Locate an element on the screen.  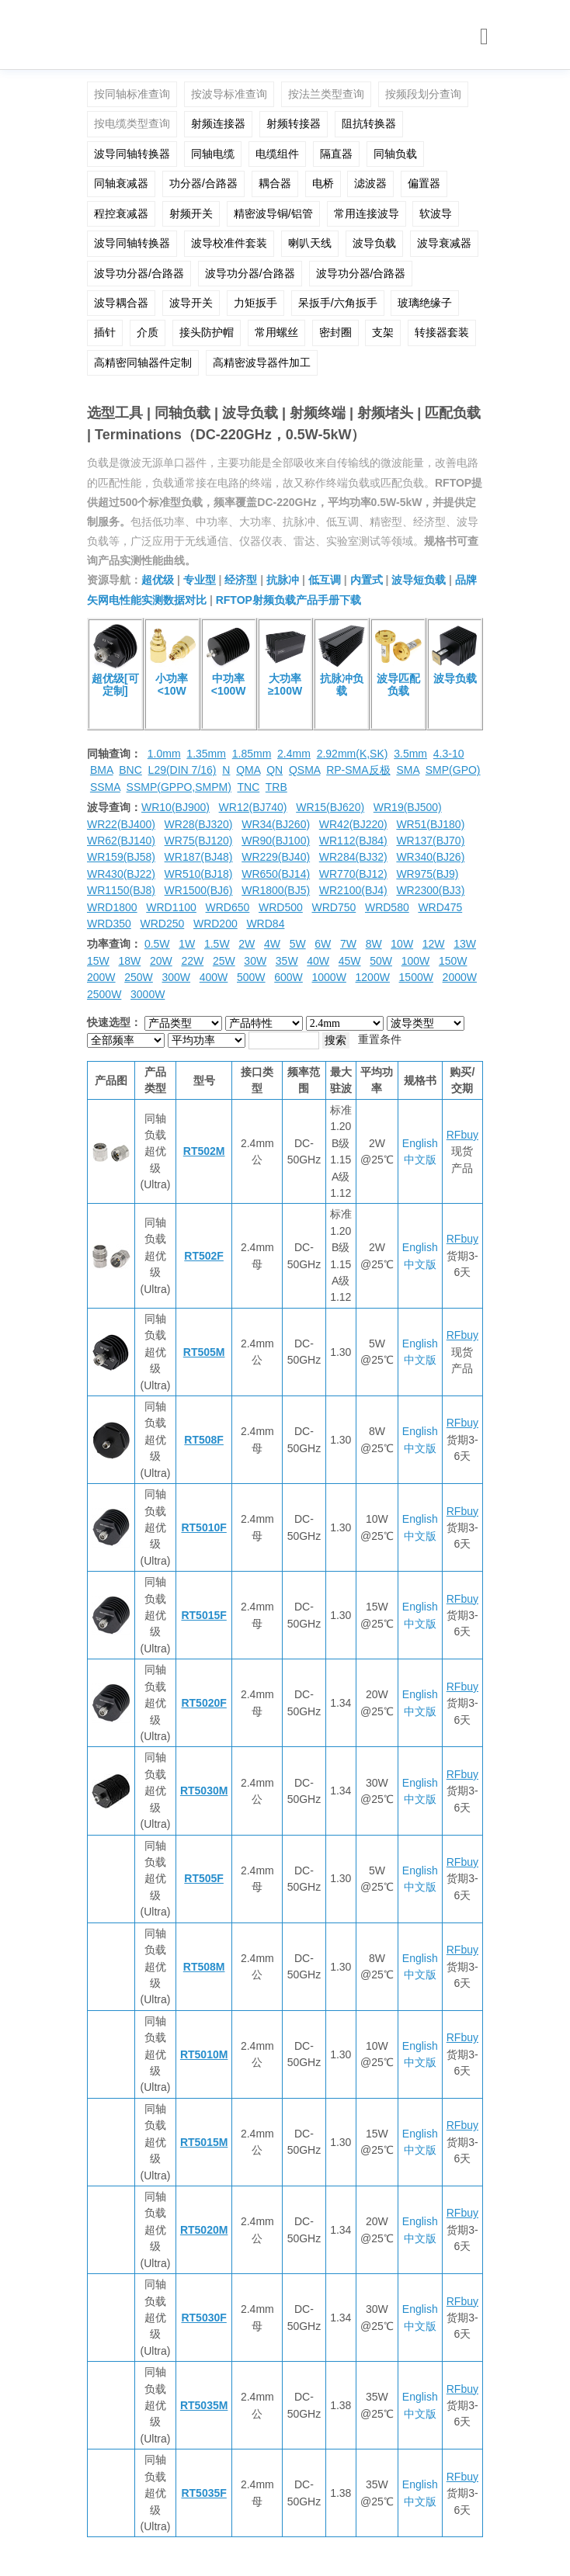
WRD350 is located at coordinates (109, 923).